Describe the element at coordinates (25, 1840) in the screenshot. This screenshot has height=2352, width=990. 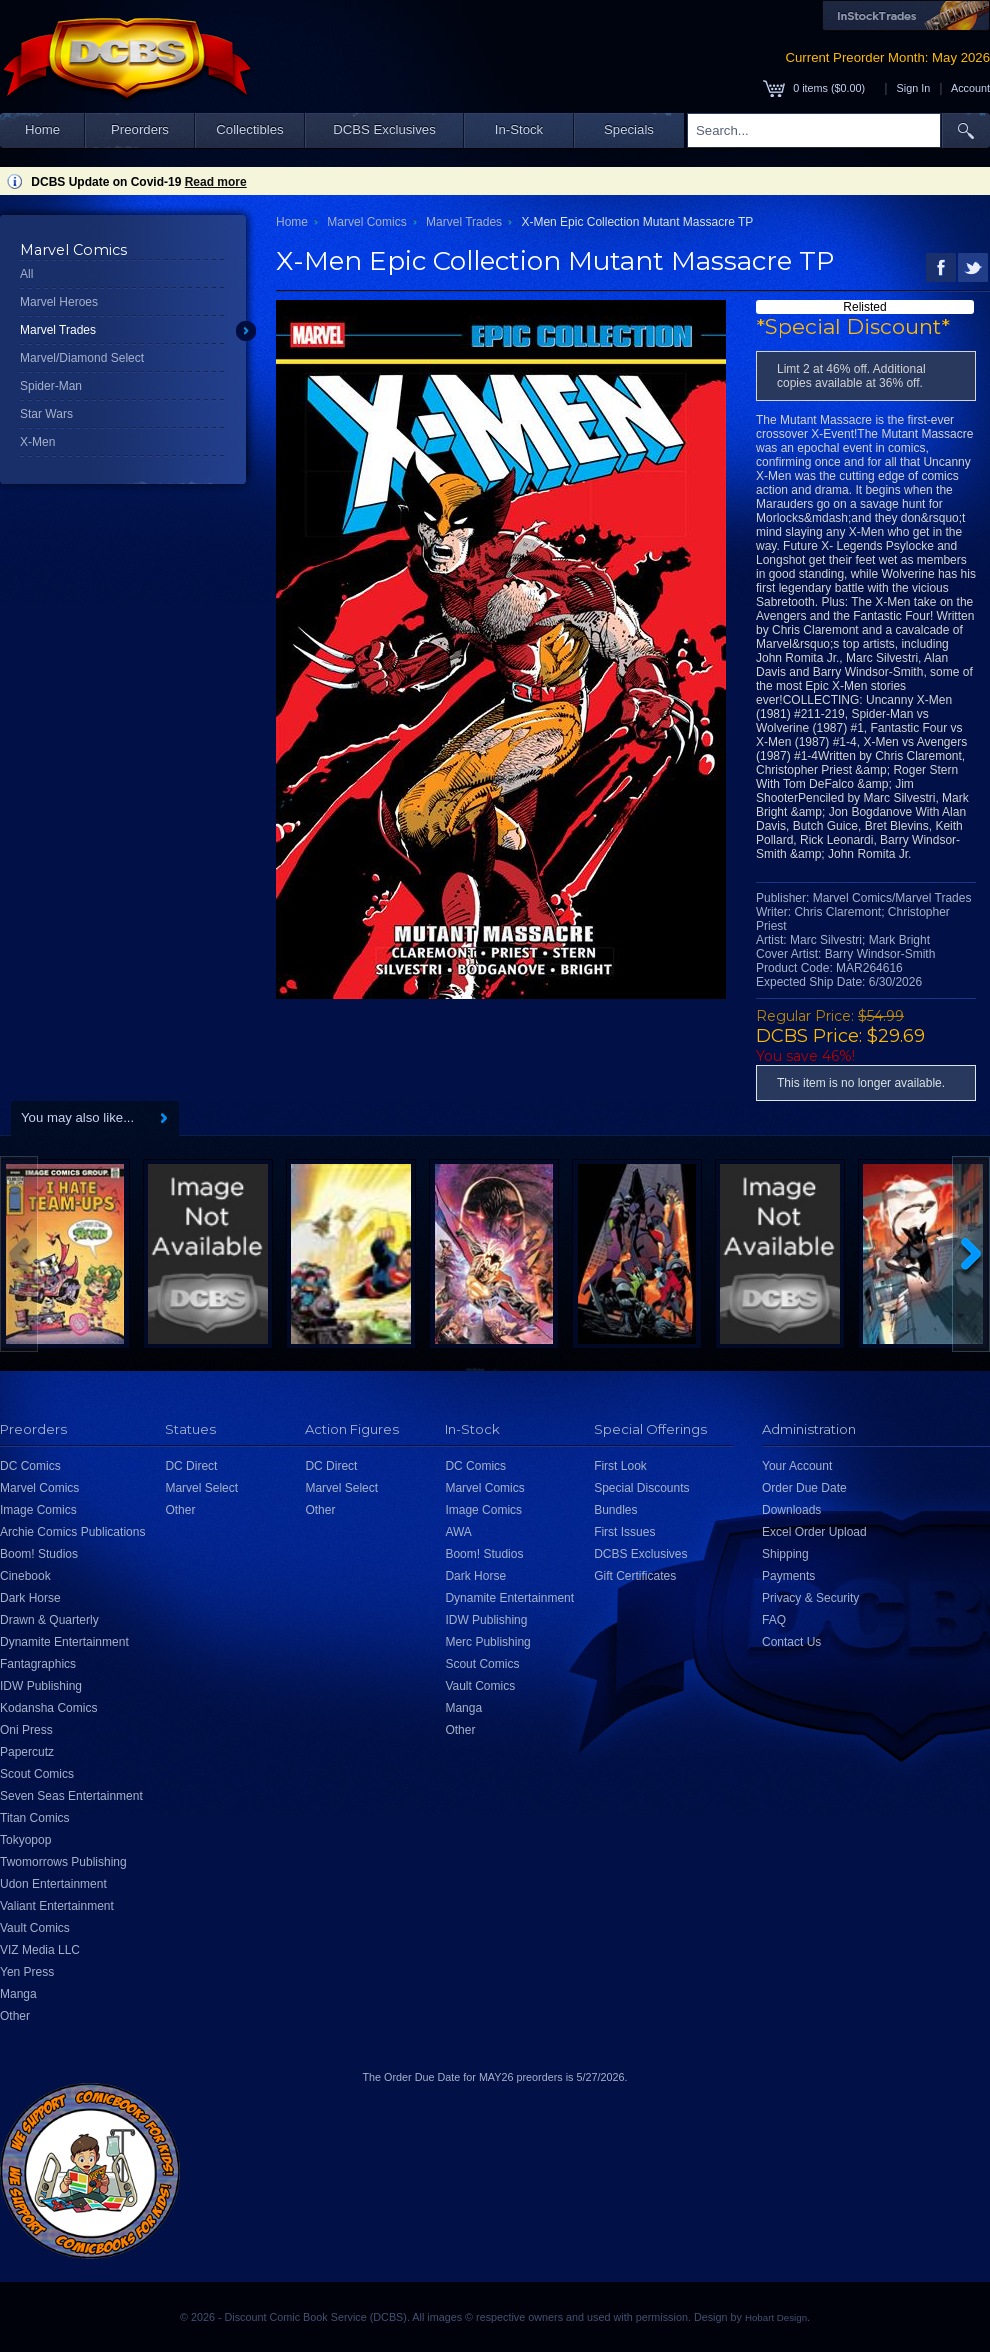
I see `Tokyopop` at that location.